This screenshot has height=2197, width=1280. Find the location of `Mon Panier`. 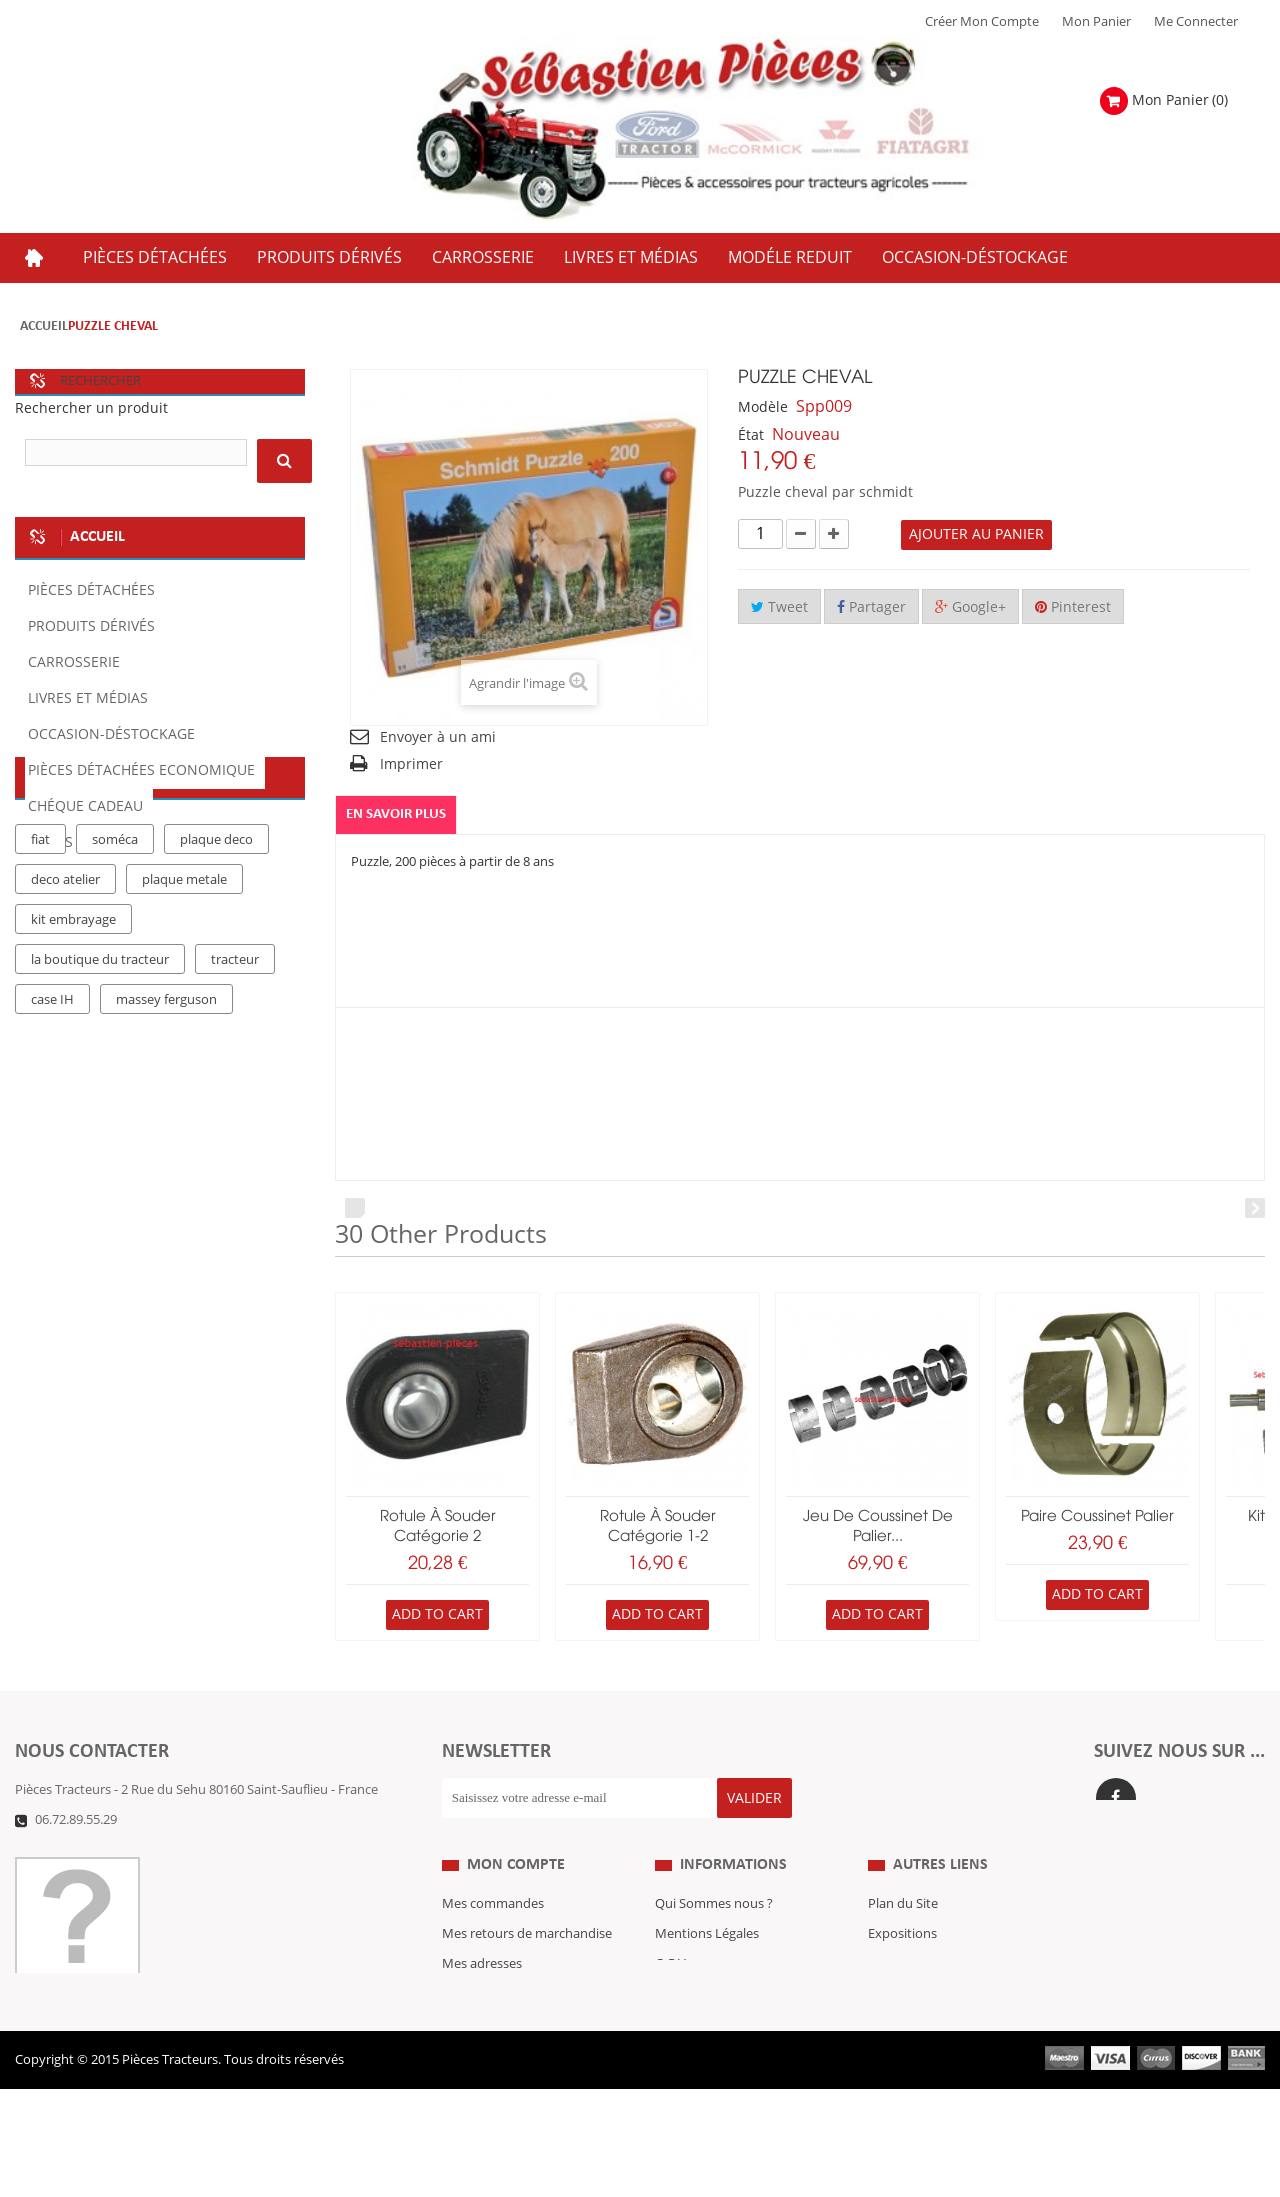

Mon Panier is located at coordinates (1096, 22).